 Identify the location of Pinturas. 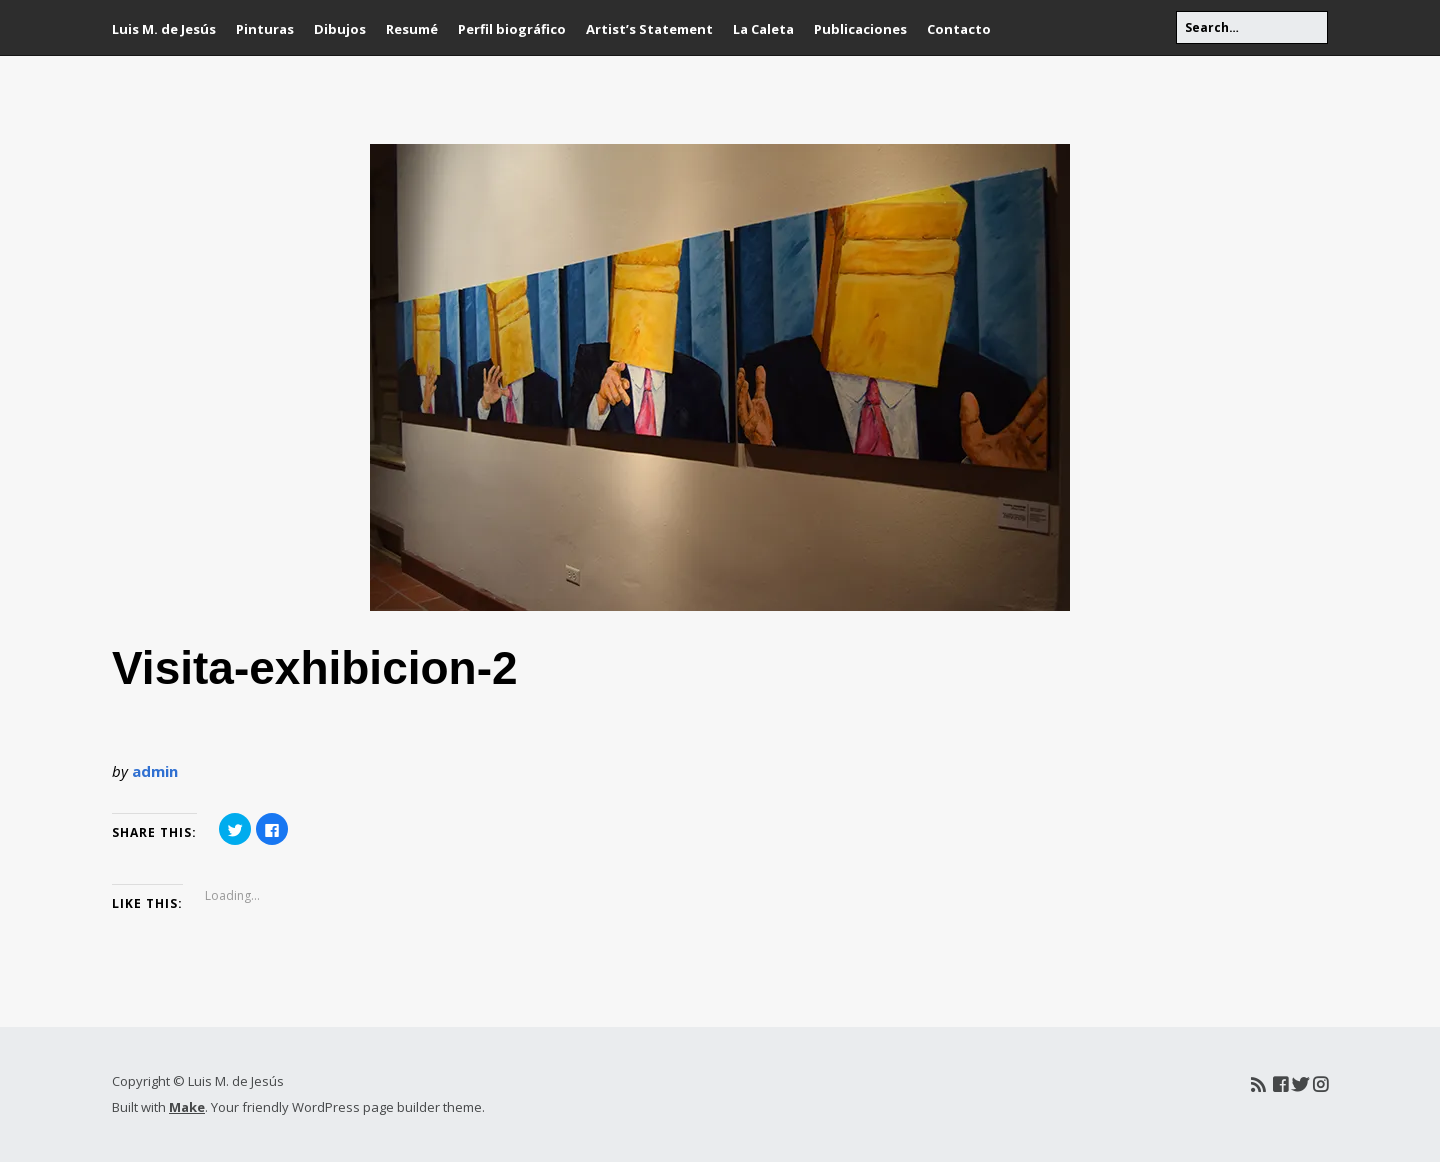
(265, 29).